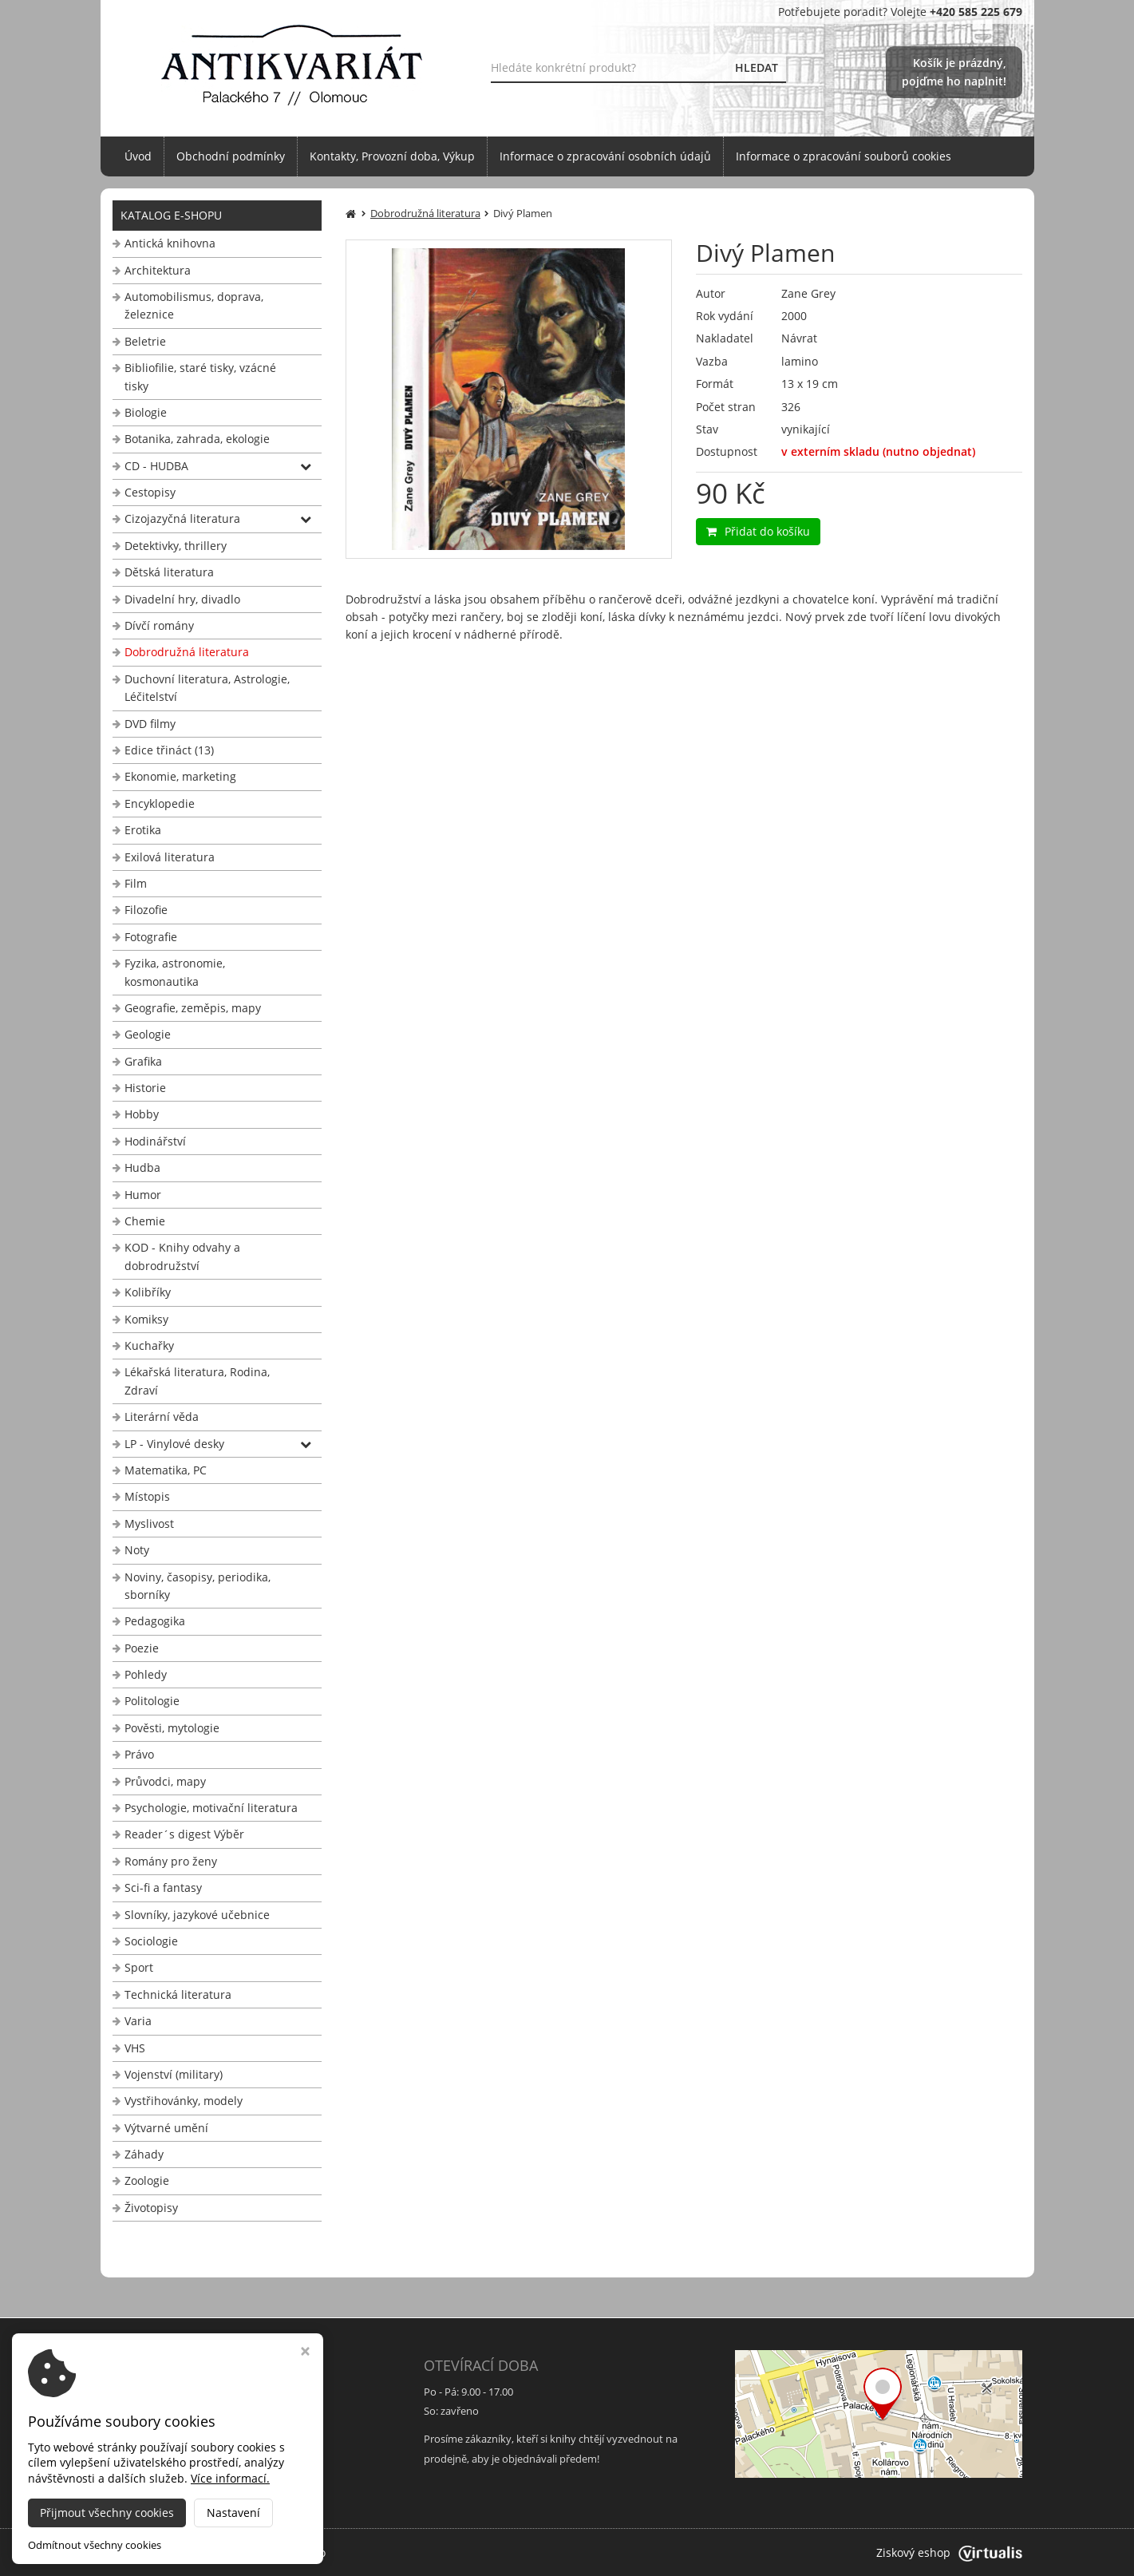  I want to click on Přidat do košíku, so click(758, 531).